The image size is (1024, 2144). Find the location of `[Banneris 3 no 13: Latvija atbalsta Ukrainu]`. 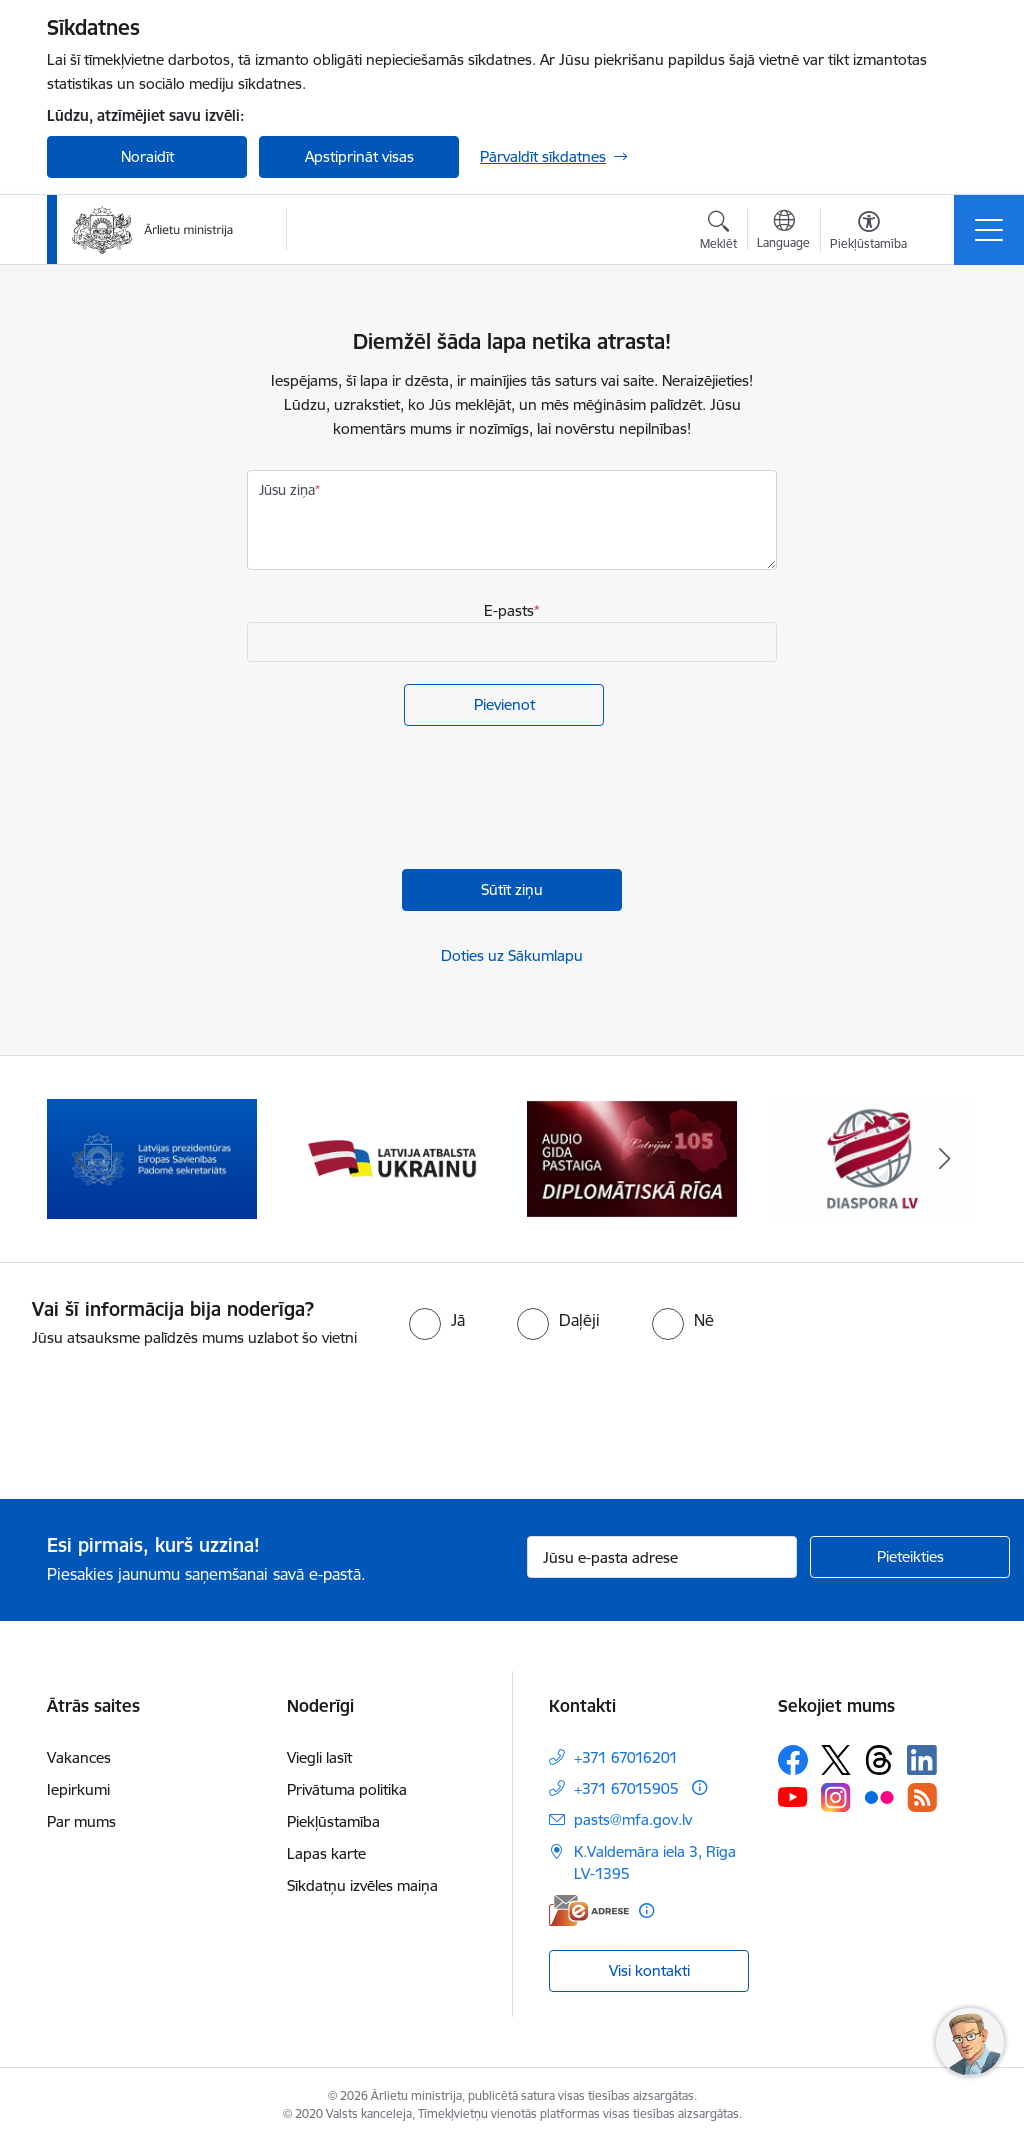

[Banneris 3 no 13: Latvija atbalsta Ukrainu] is located at coordinates (392, 1157).